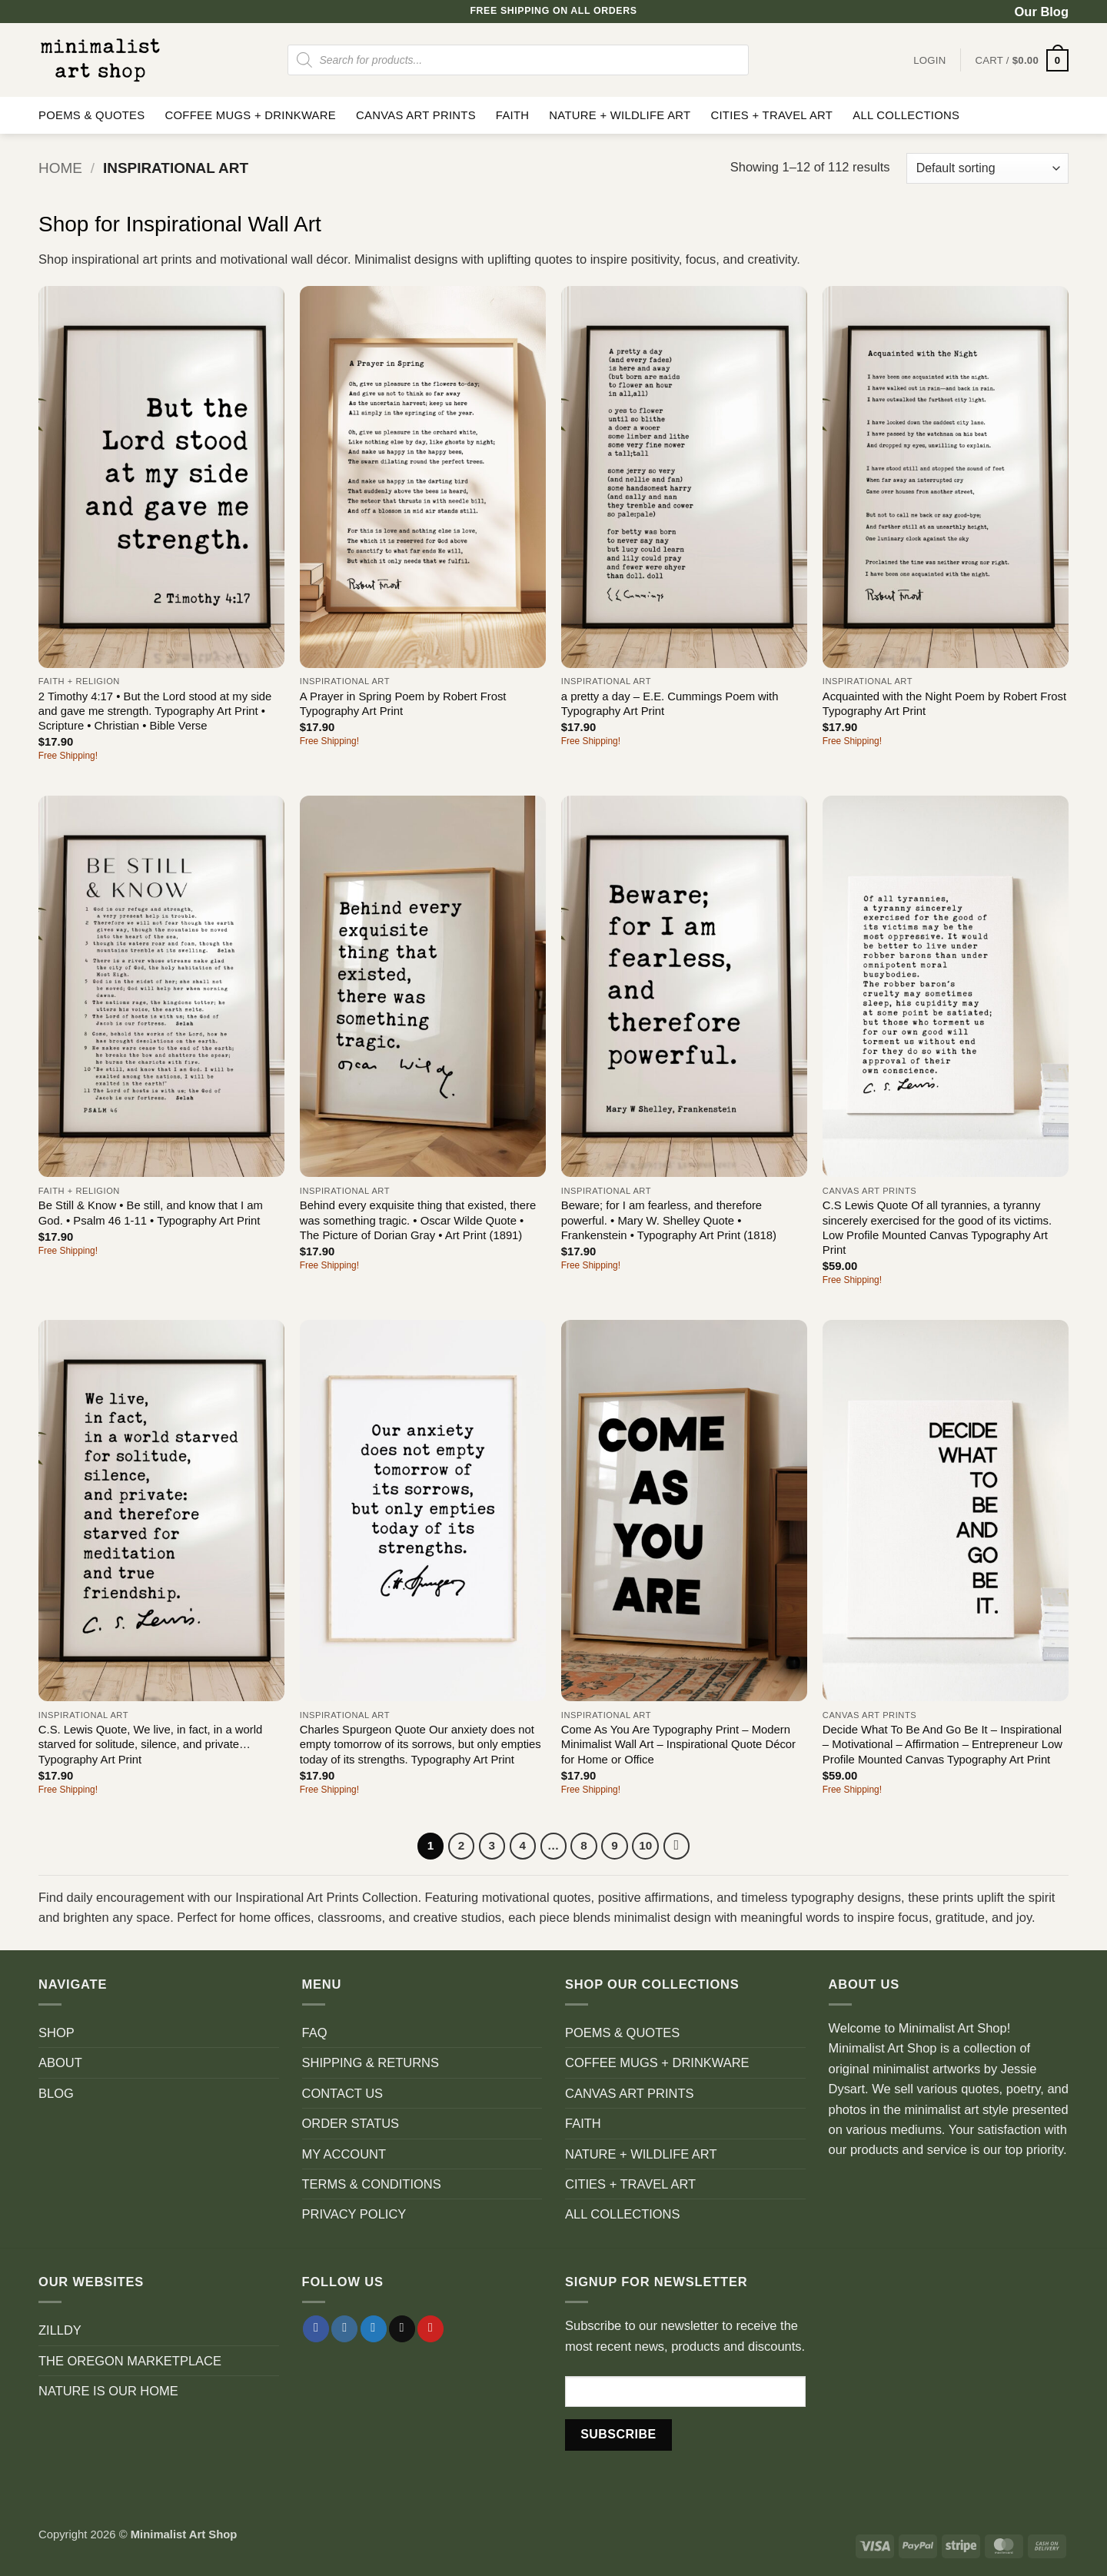  Describe the element at coordinates (670, 703) in the screenshot. I see `a pretty a day – E.E. Cummings Poem with Typography Art Print` at that location.